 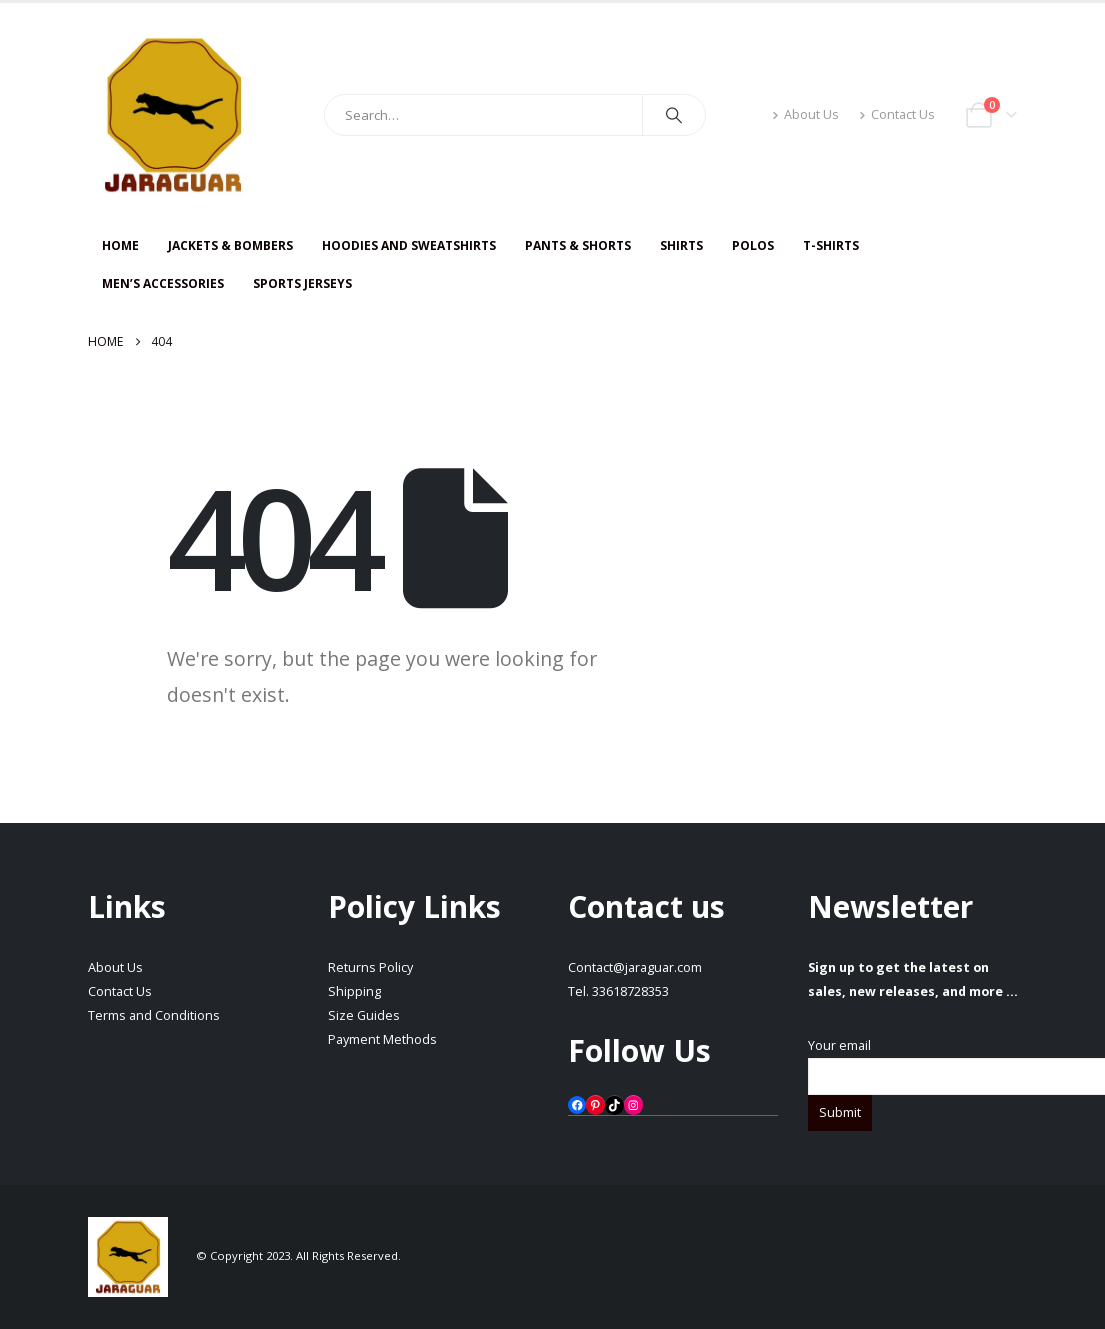 What do you see at coordinates (674, 115) in the screenshot?
I see `[Search]` at bounding box center [674, 115].